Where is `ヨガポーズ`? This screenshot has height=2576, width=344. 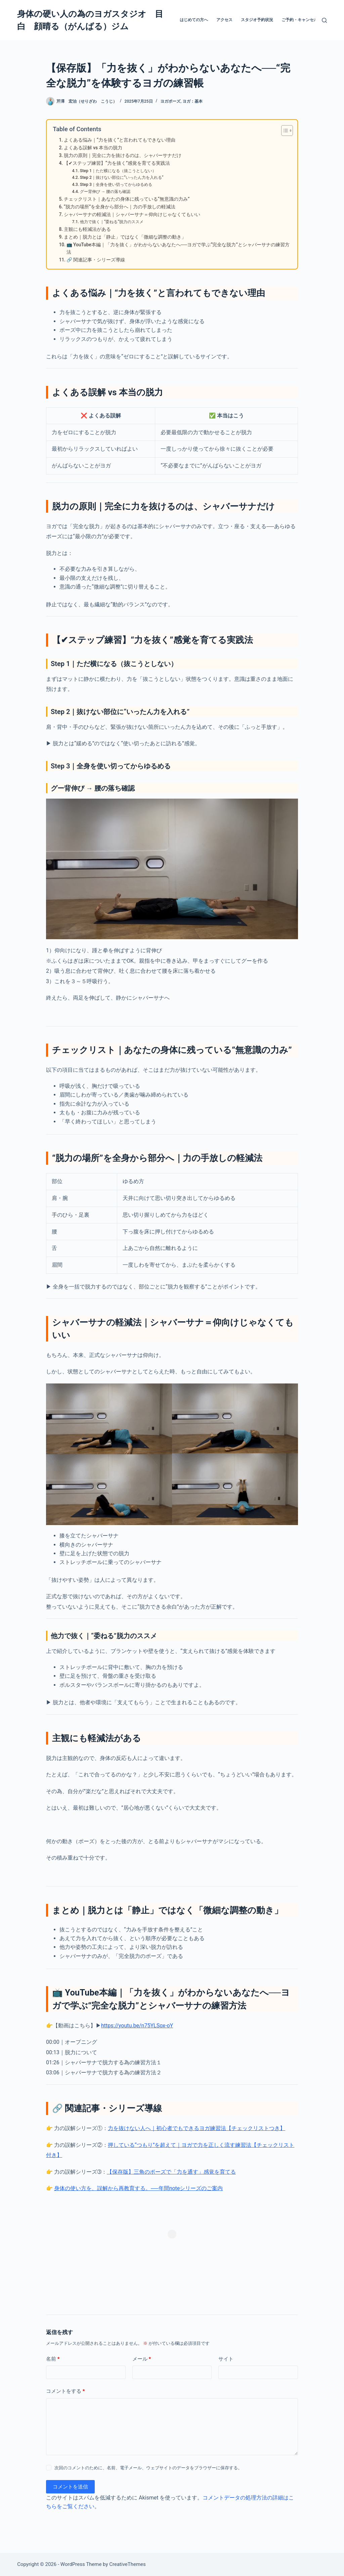 ヨガポーズ is located at coordinates (170, 101).